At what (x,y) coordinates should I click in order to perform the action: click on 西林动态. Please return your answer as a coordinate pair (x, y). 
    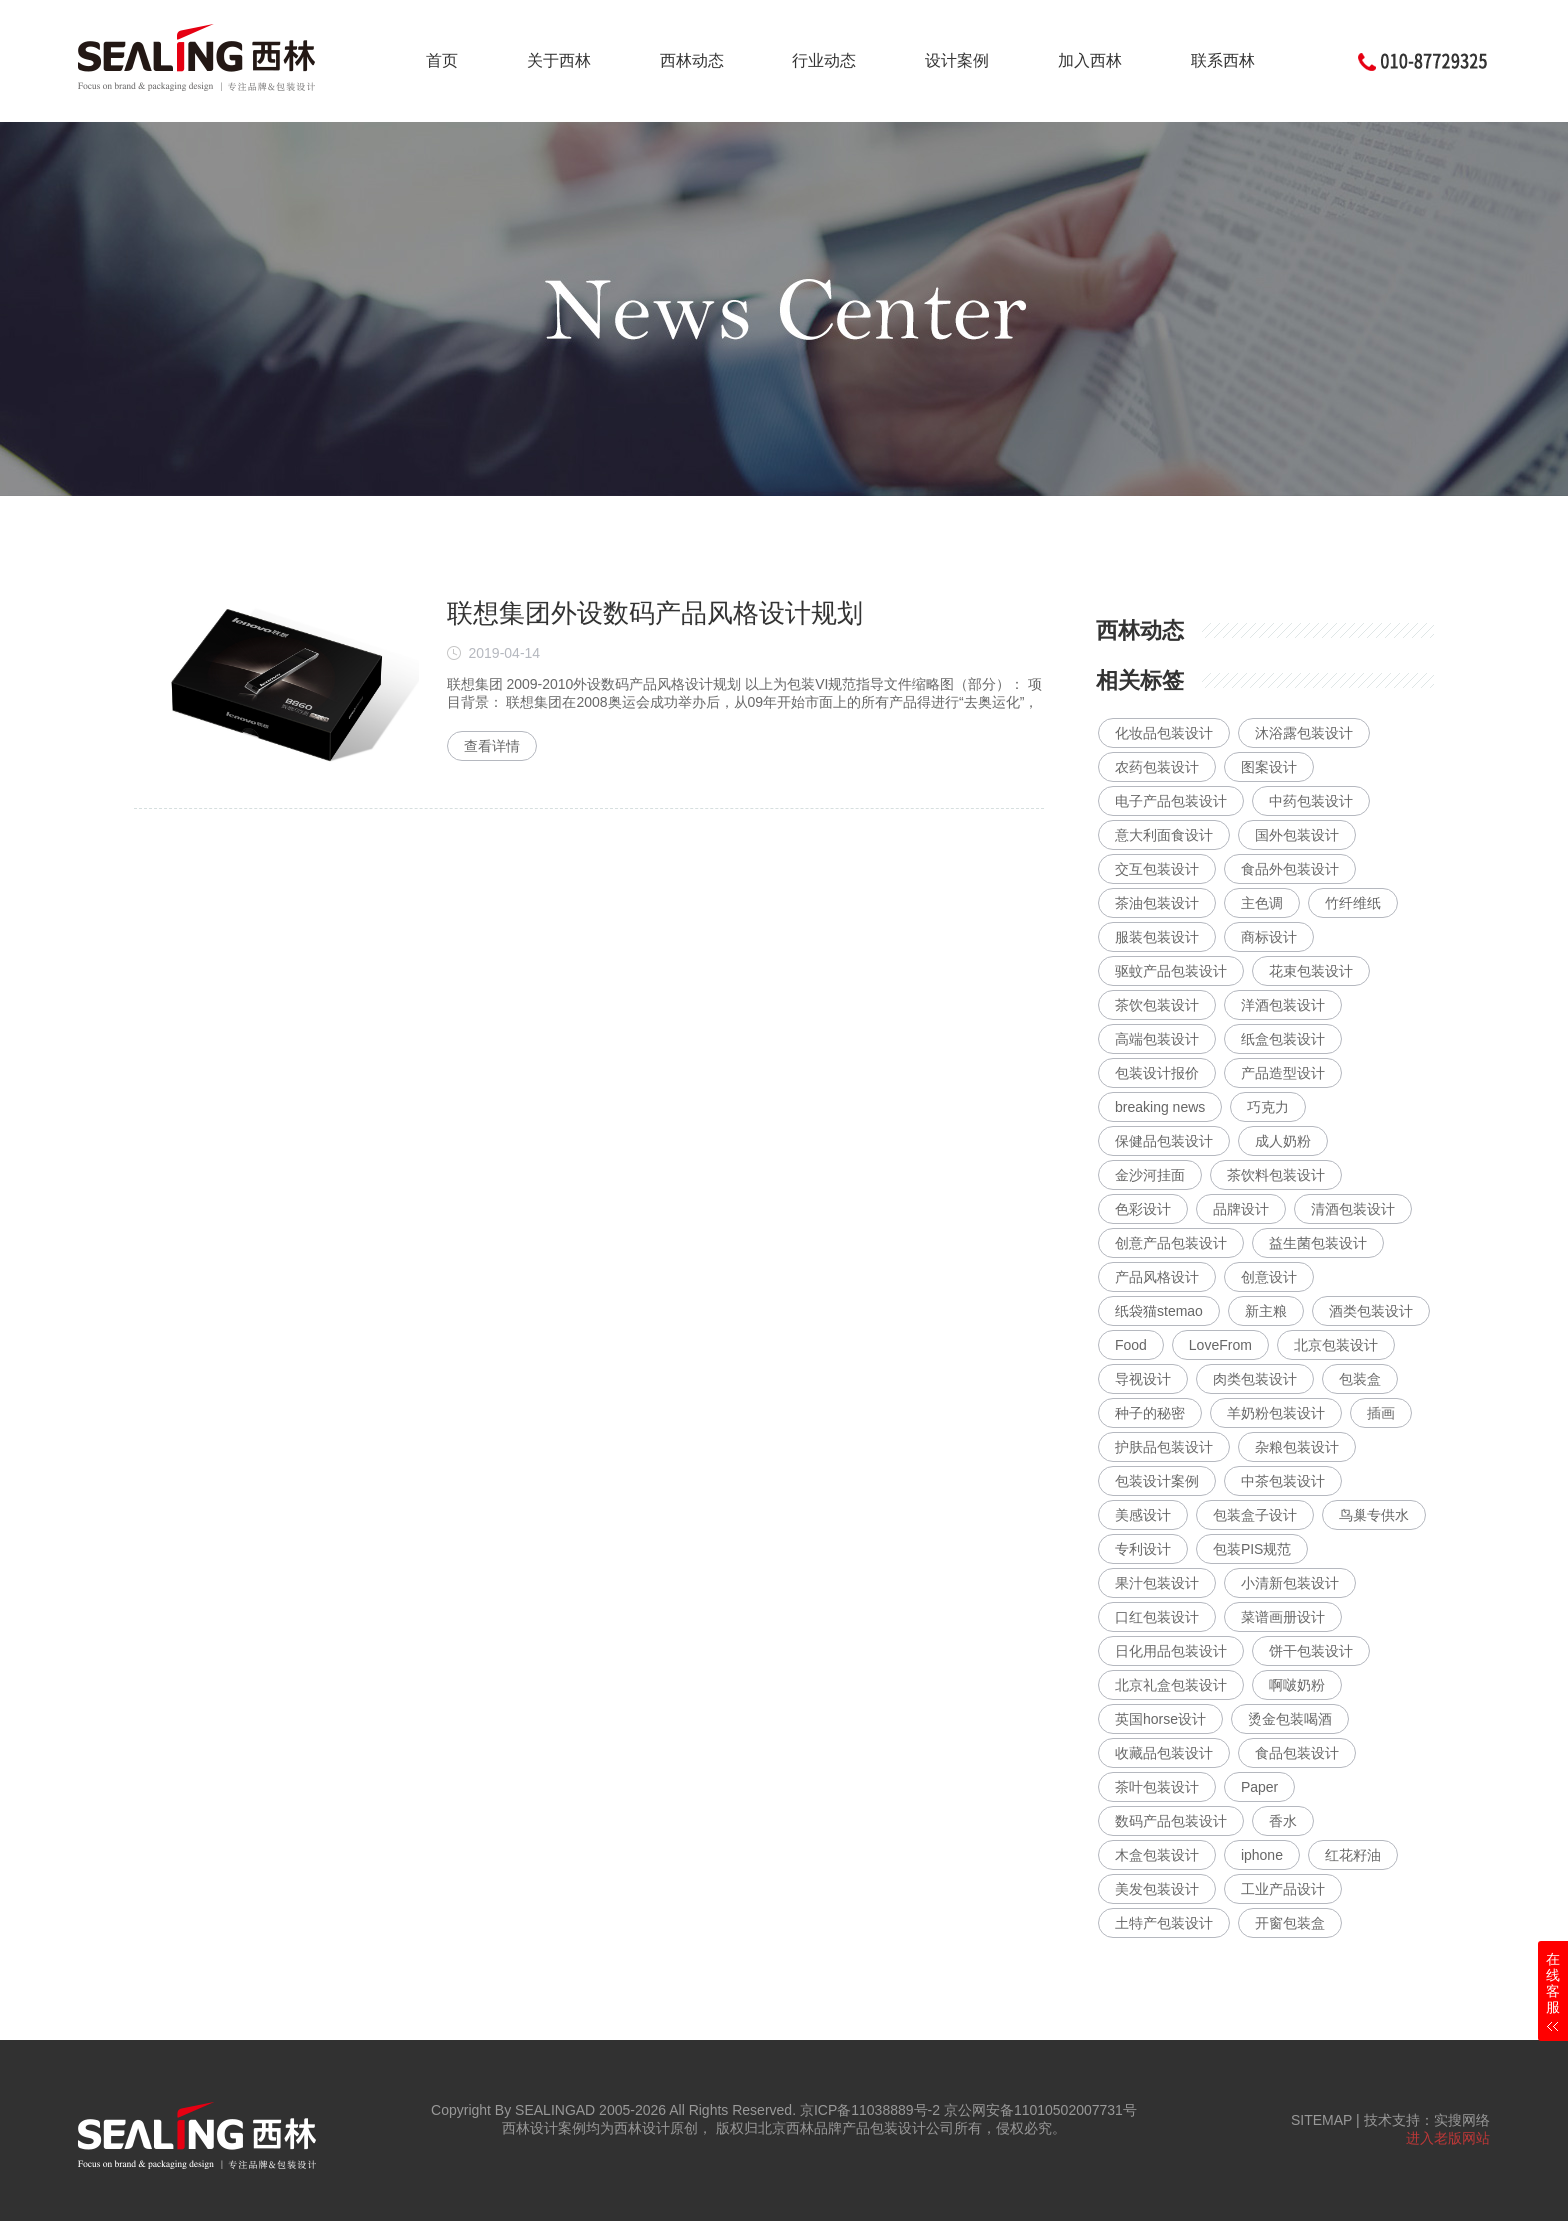
    Looking at the image, I should click on (692, 60).